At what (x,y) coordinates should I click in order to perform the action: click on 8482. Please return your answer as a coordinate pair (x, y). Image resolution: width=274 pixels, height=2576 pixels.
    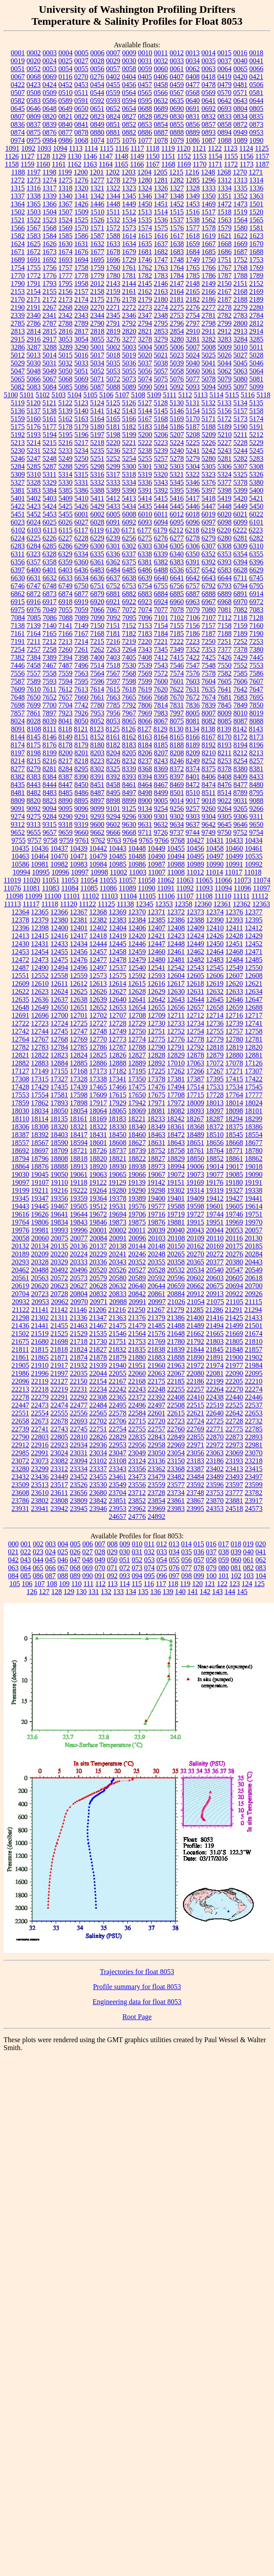
    Looking at the image, I should click on (34, 792).